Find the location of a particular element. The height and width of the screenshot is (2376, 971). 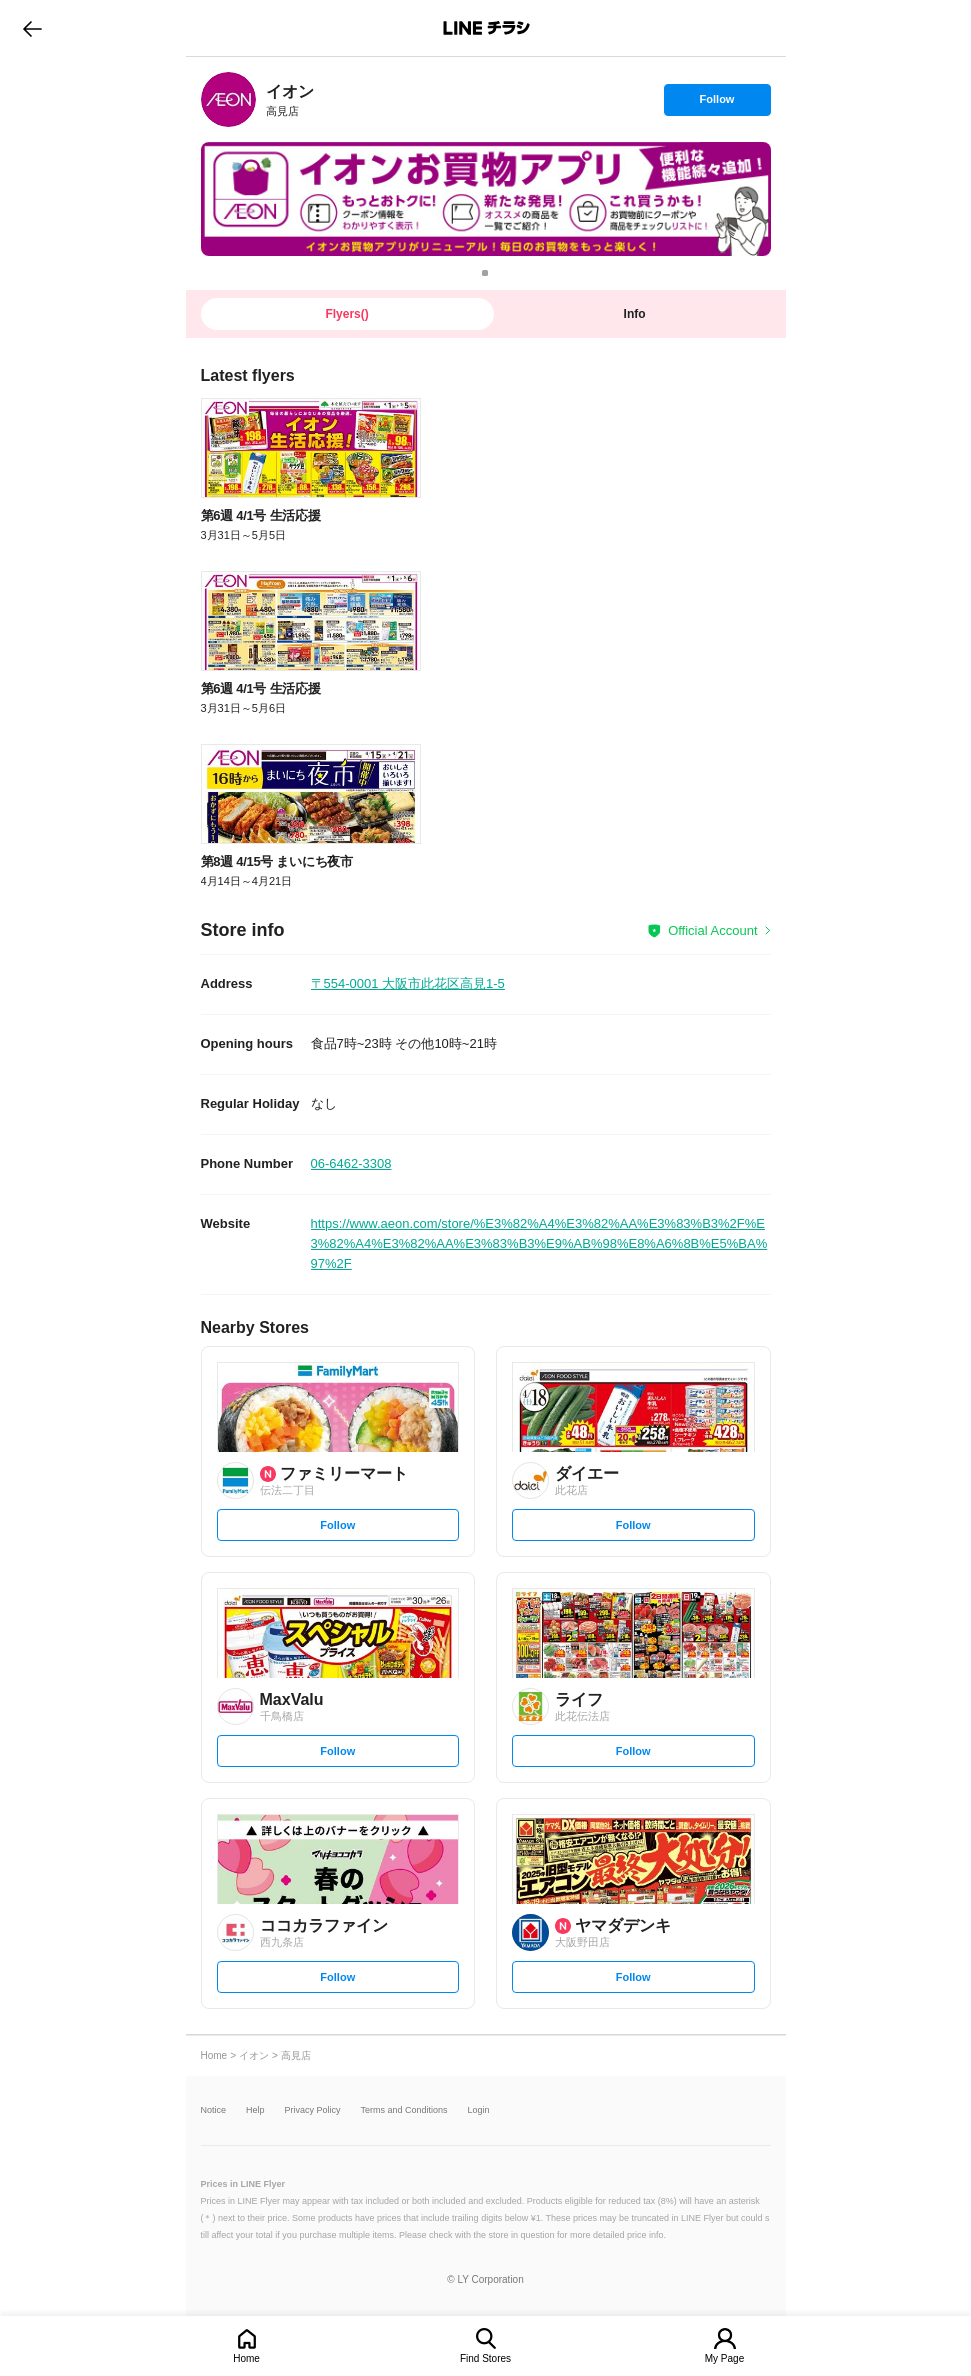

[link] is located at coordinates (228, 99).